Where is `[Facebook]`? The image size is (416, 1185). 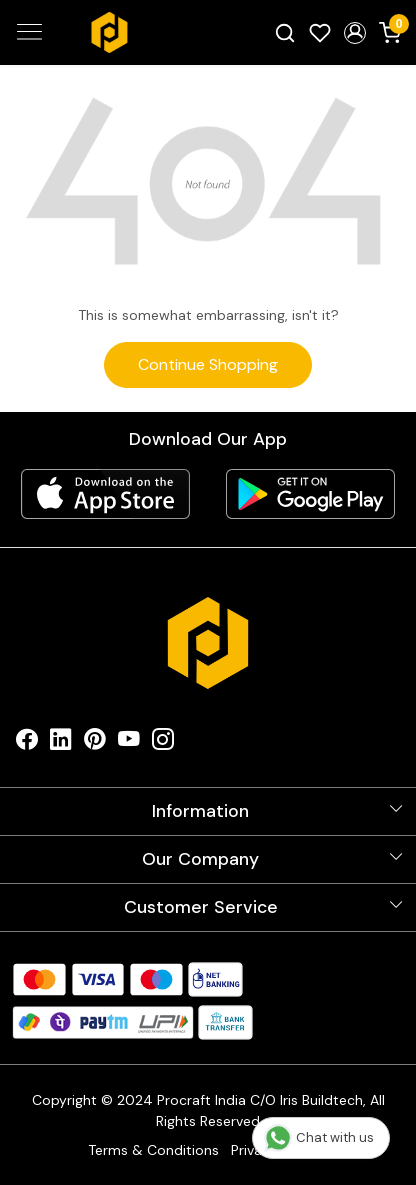 [Facebook] is located at coordinates (27, 743).